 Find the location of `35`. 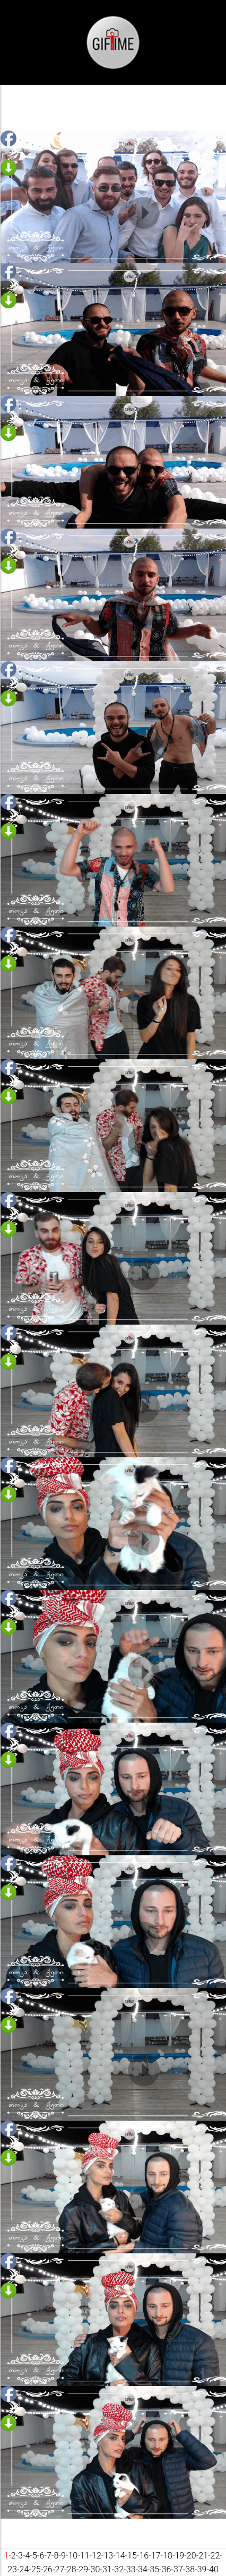

35 is located at coordinates (154, 2569).